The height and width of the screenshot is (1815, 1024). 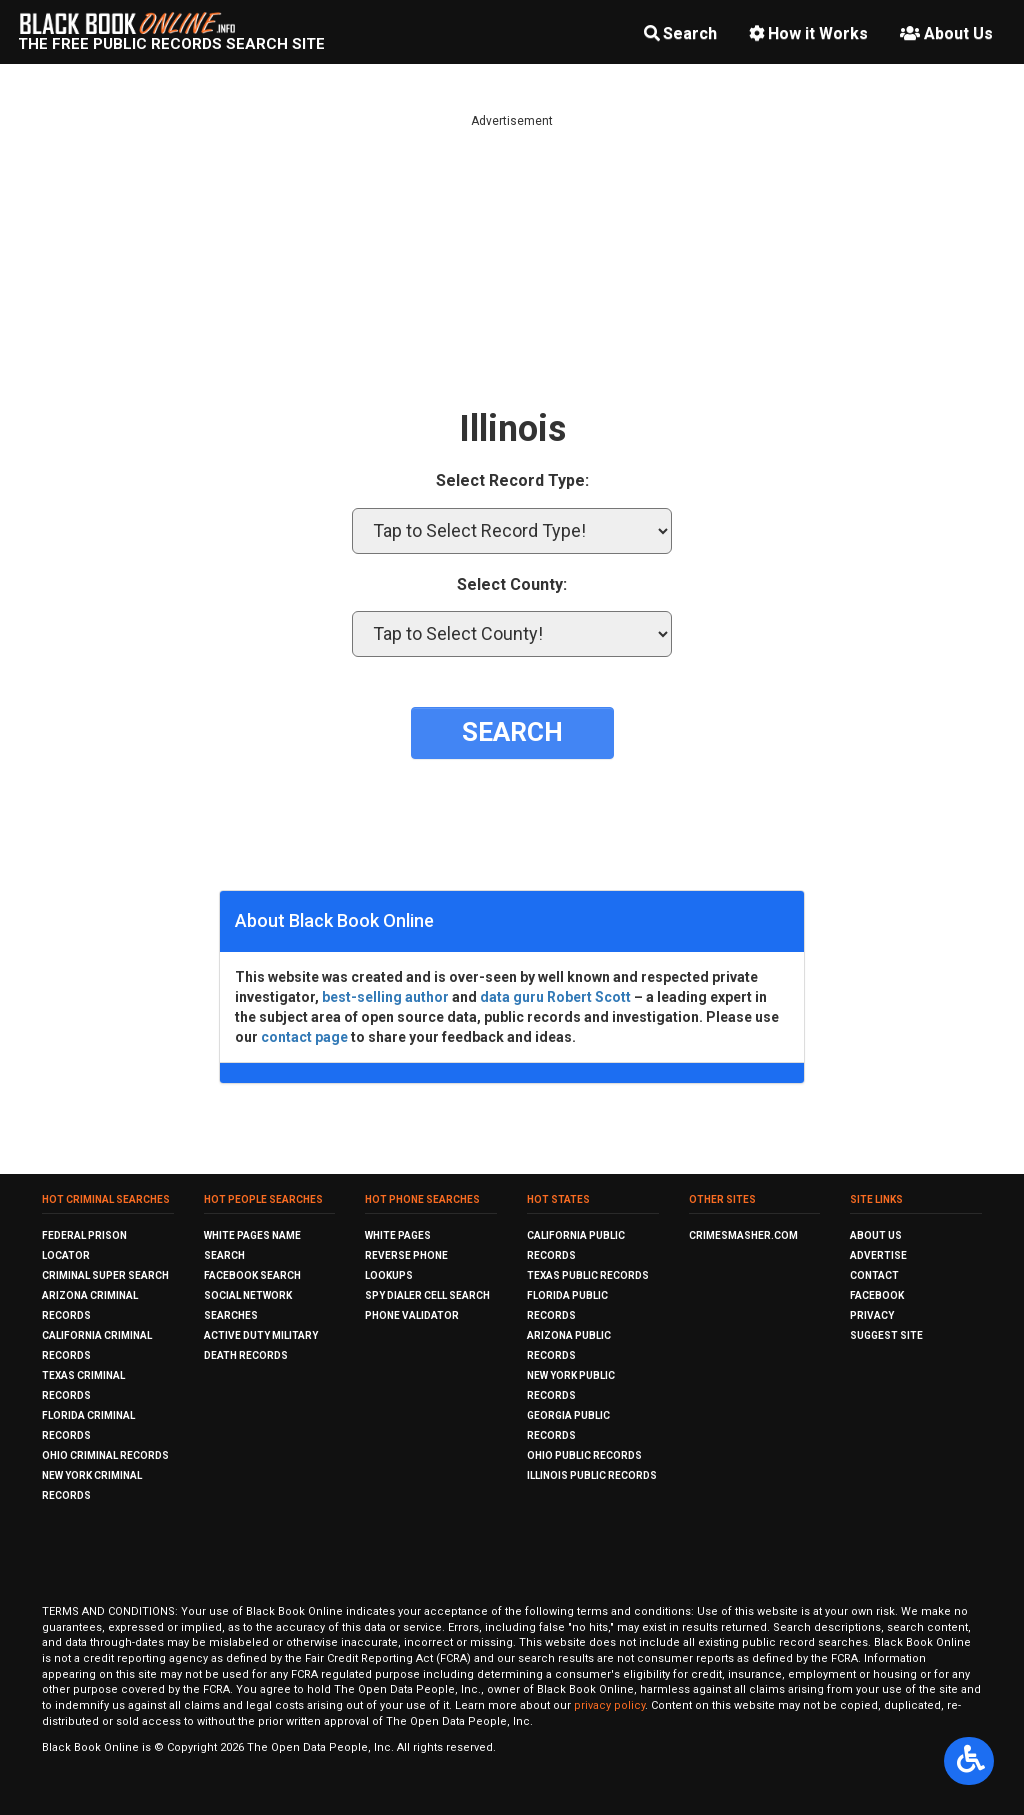 What do you see at coordinates (886, 1335) in the screenshot?
I see `Suggest Site` at bounding box center [886, 1335].